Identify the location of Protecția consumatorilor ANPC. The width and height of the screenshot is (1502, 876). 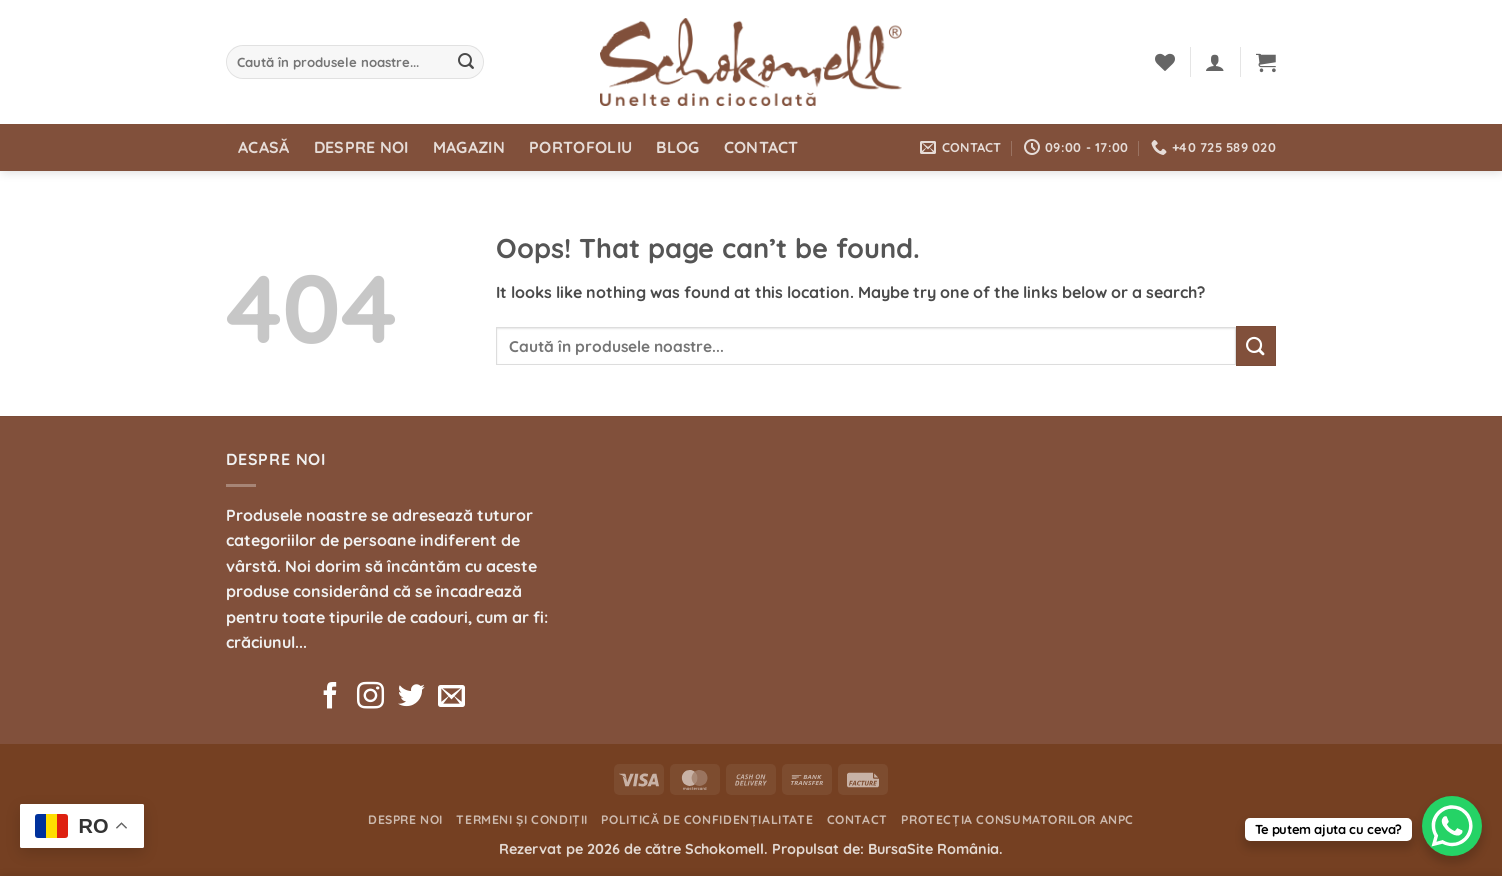
(1017, 819).